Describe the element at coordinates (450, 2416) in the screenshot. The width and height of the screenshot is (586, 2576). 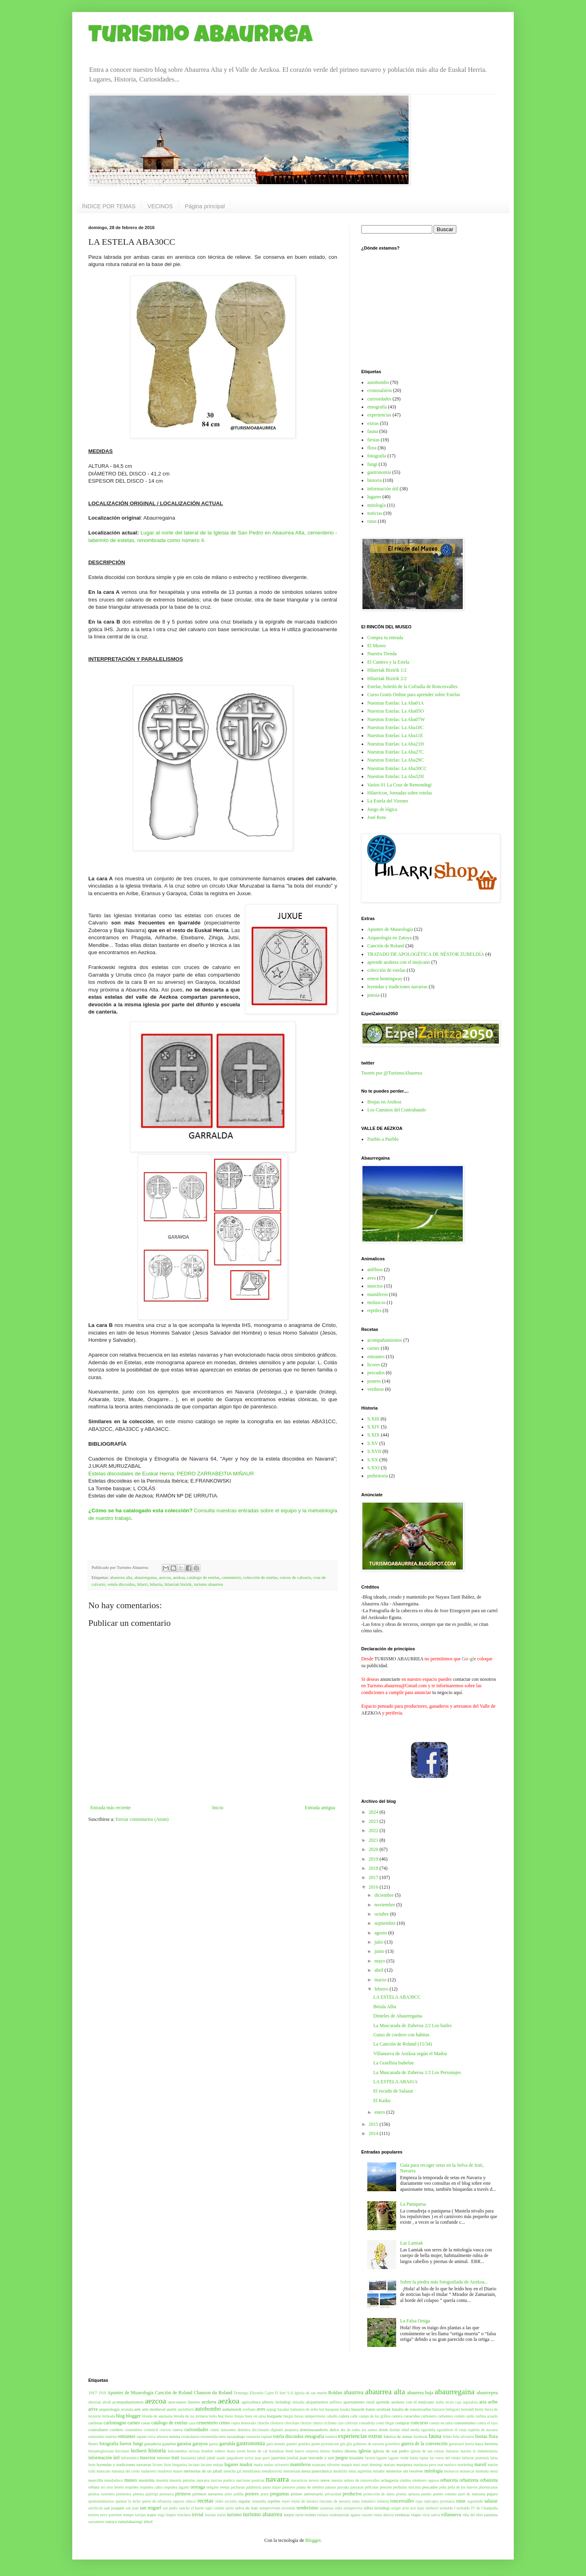
I see `carbonero común` at that location.